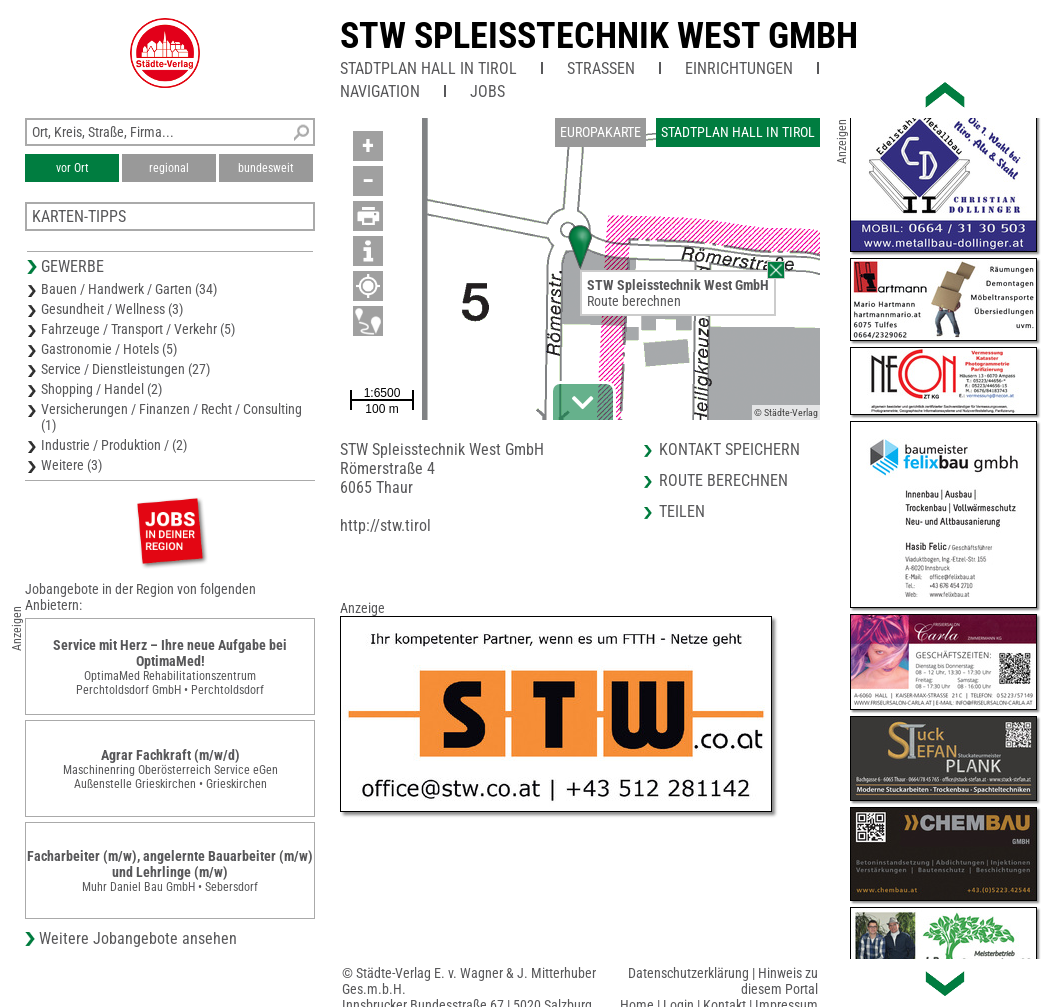 Image resolution: width=1045 pixels, height=1007 pixels. What do you see at coordinates (599, 36) in the screenshot?
I see `STW Spleisstechnik West GmbH` at bounding box center [599, 36].